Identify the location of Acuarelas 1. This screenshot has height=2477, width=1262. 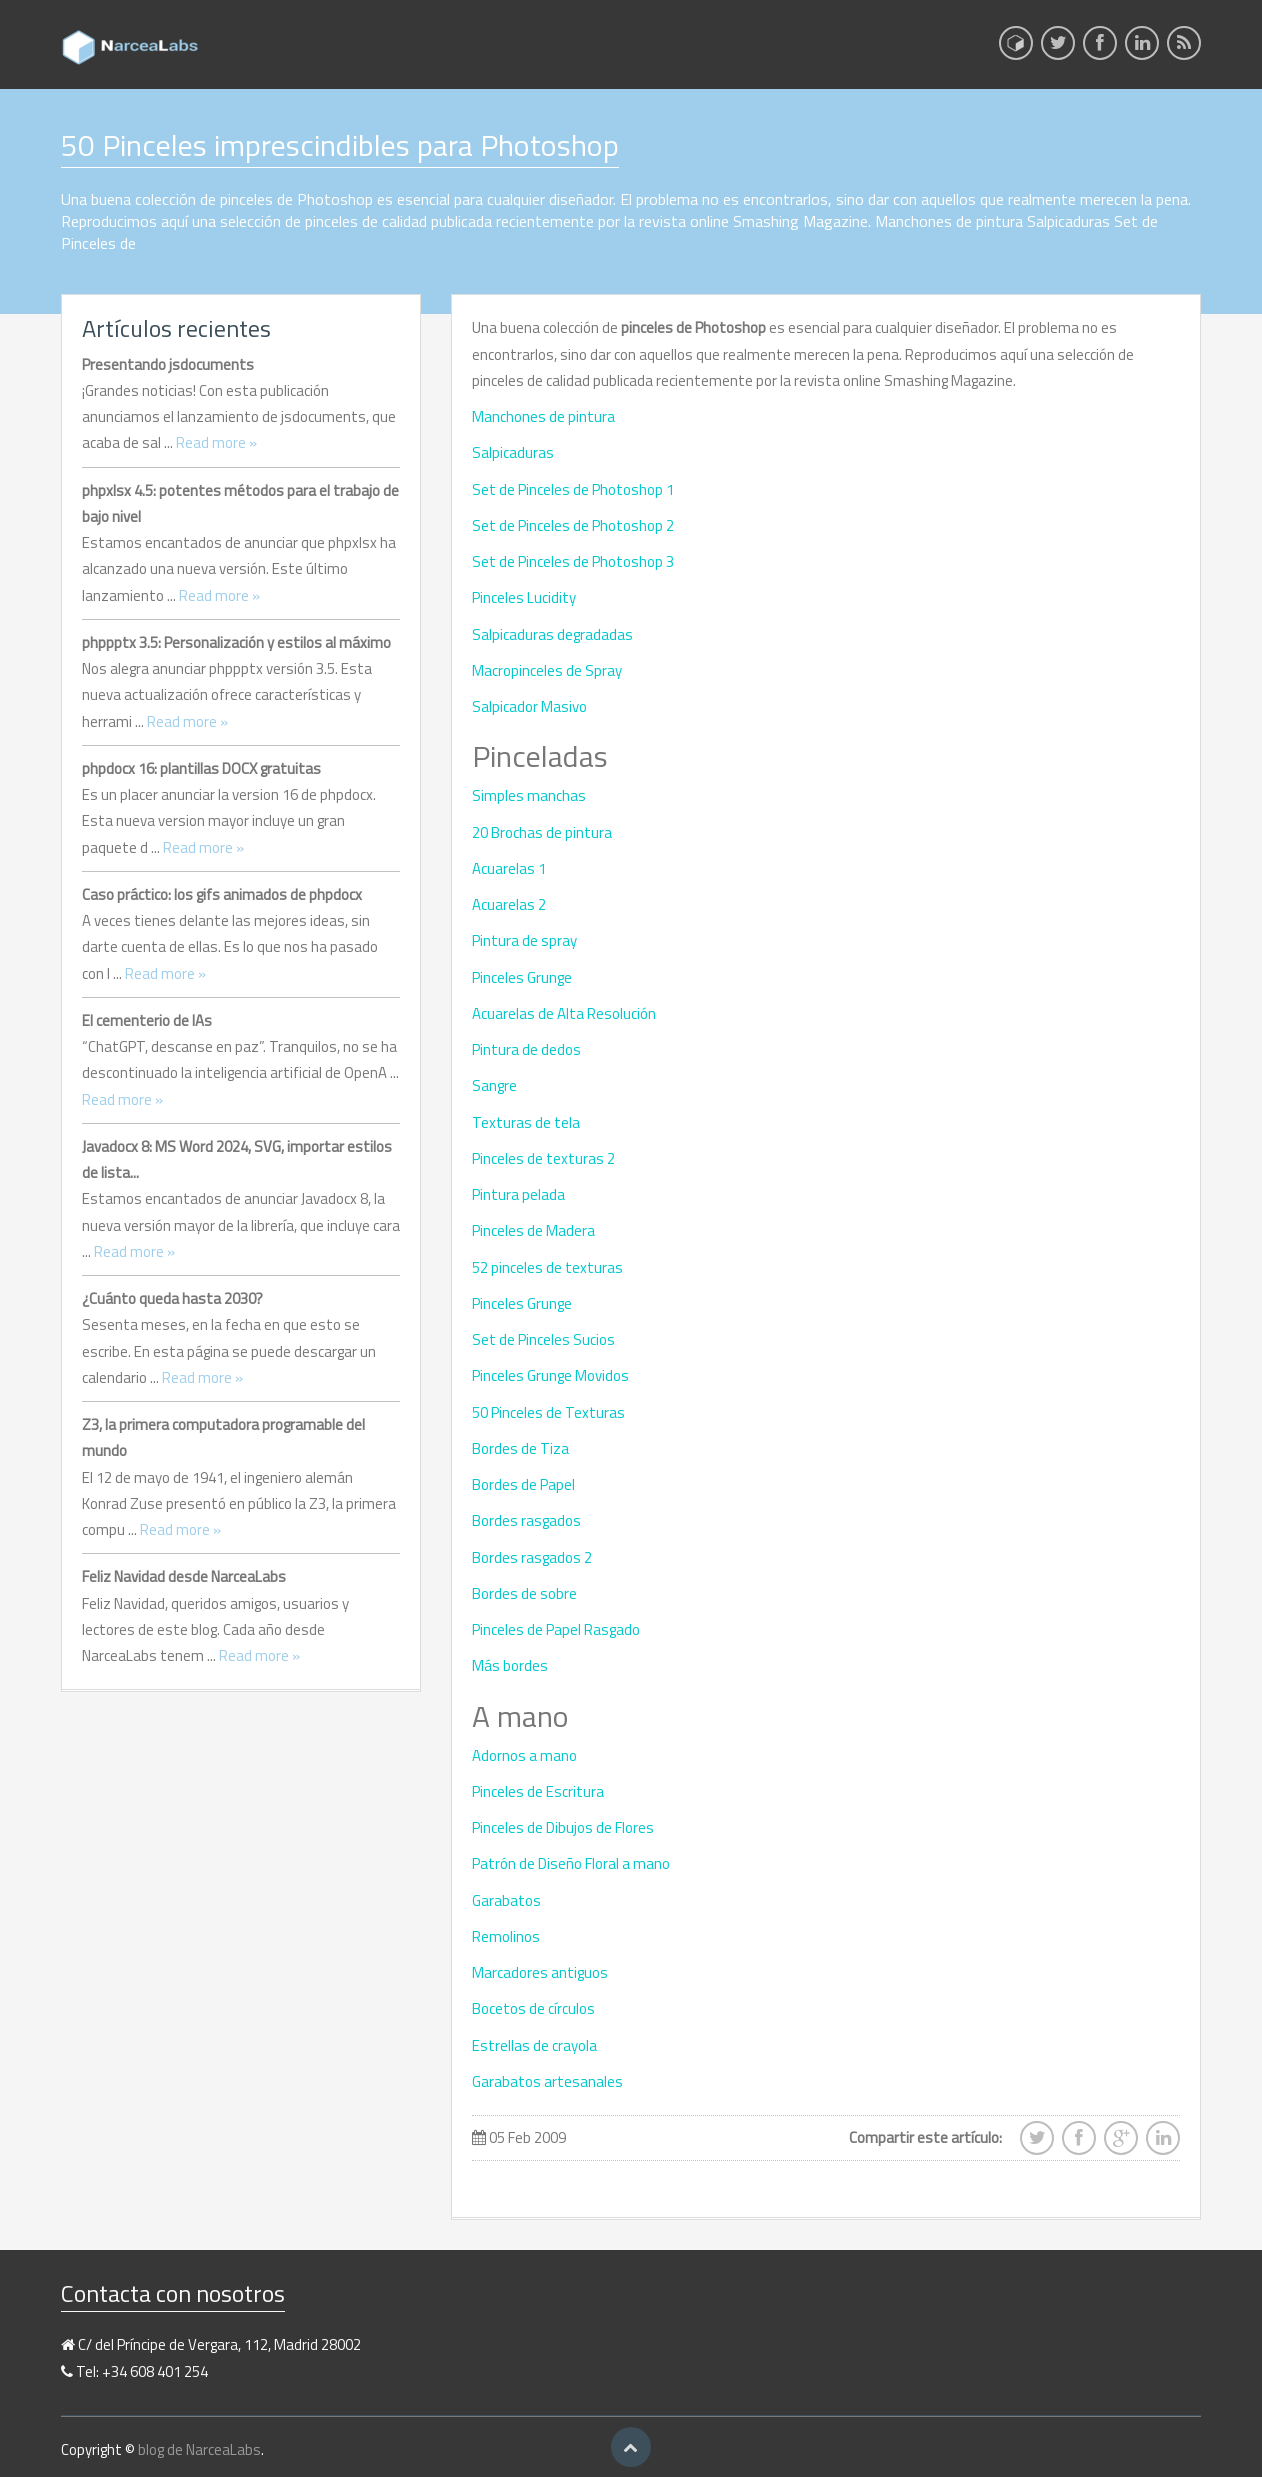
(509, 868).